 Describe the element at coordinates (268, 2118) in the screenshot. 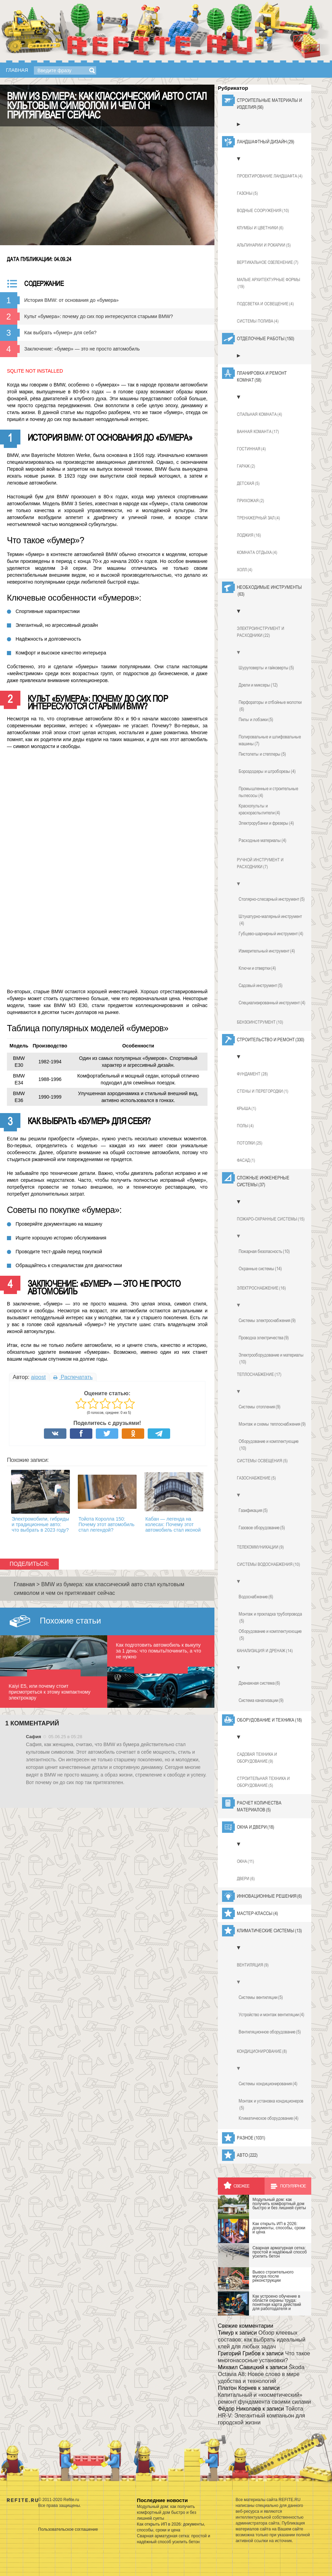

I see `Климатическое оборудование` at that location.